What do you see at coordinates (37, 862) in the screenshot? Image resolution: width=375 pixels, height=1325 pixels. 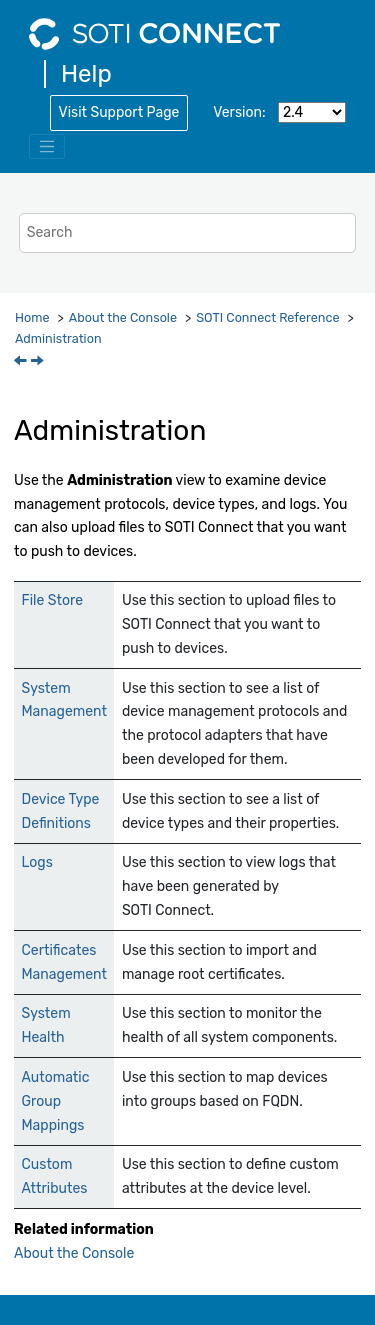 I see `Logs` at bounding box center [37, 862].